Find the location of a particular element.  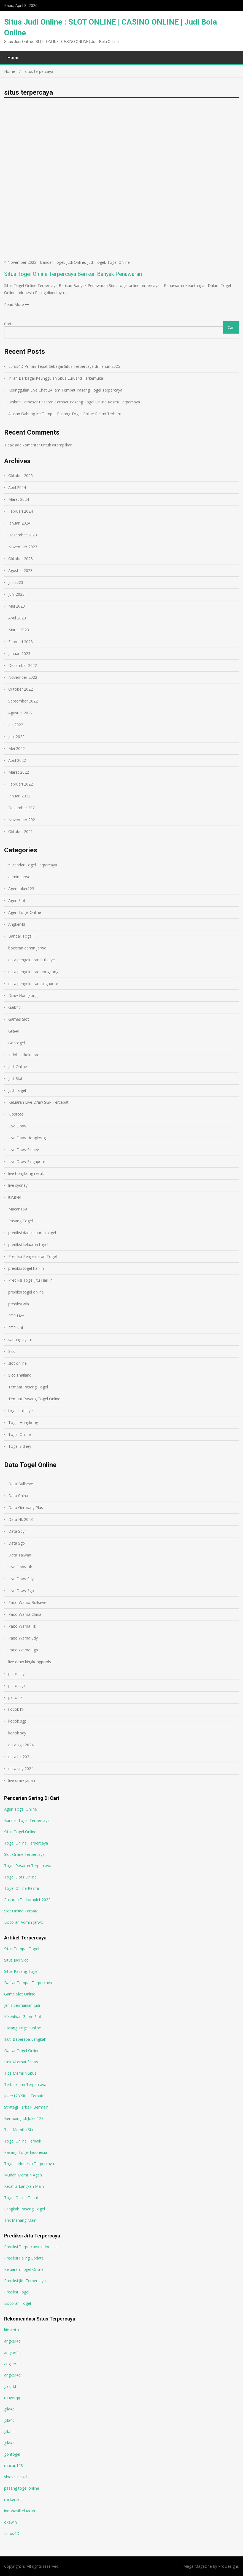

Slot Online Terpercaya is located at coordinates (24, 1854).